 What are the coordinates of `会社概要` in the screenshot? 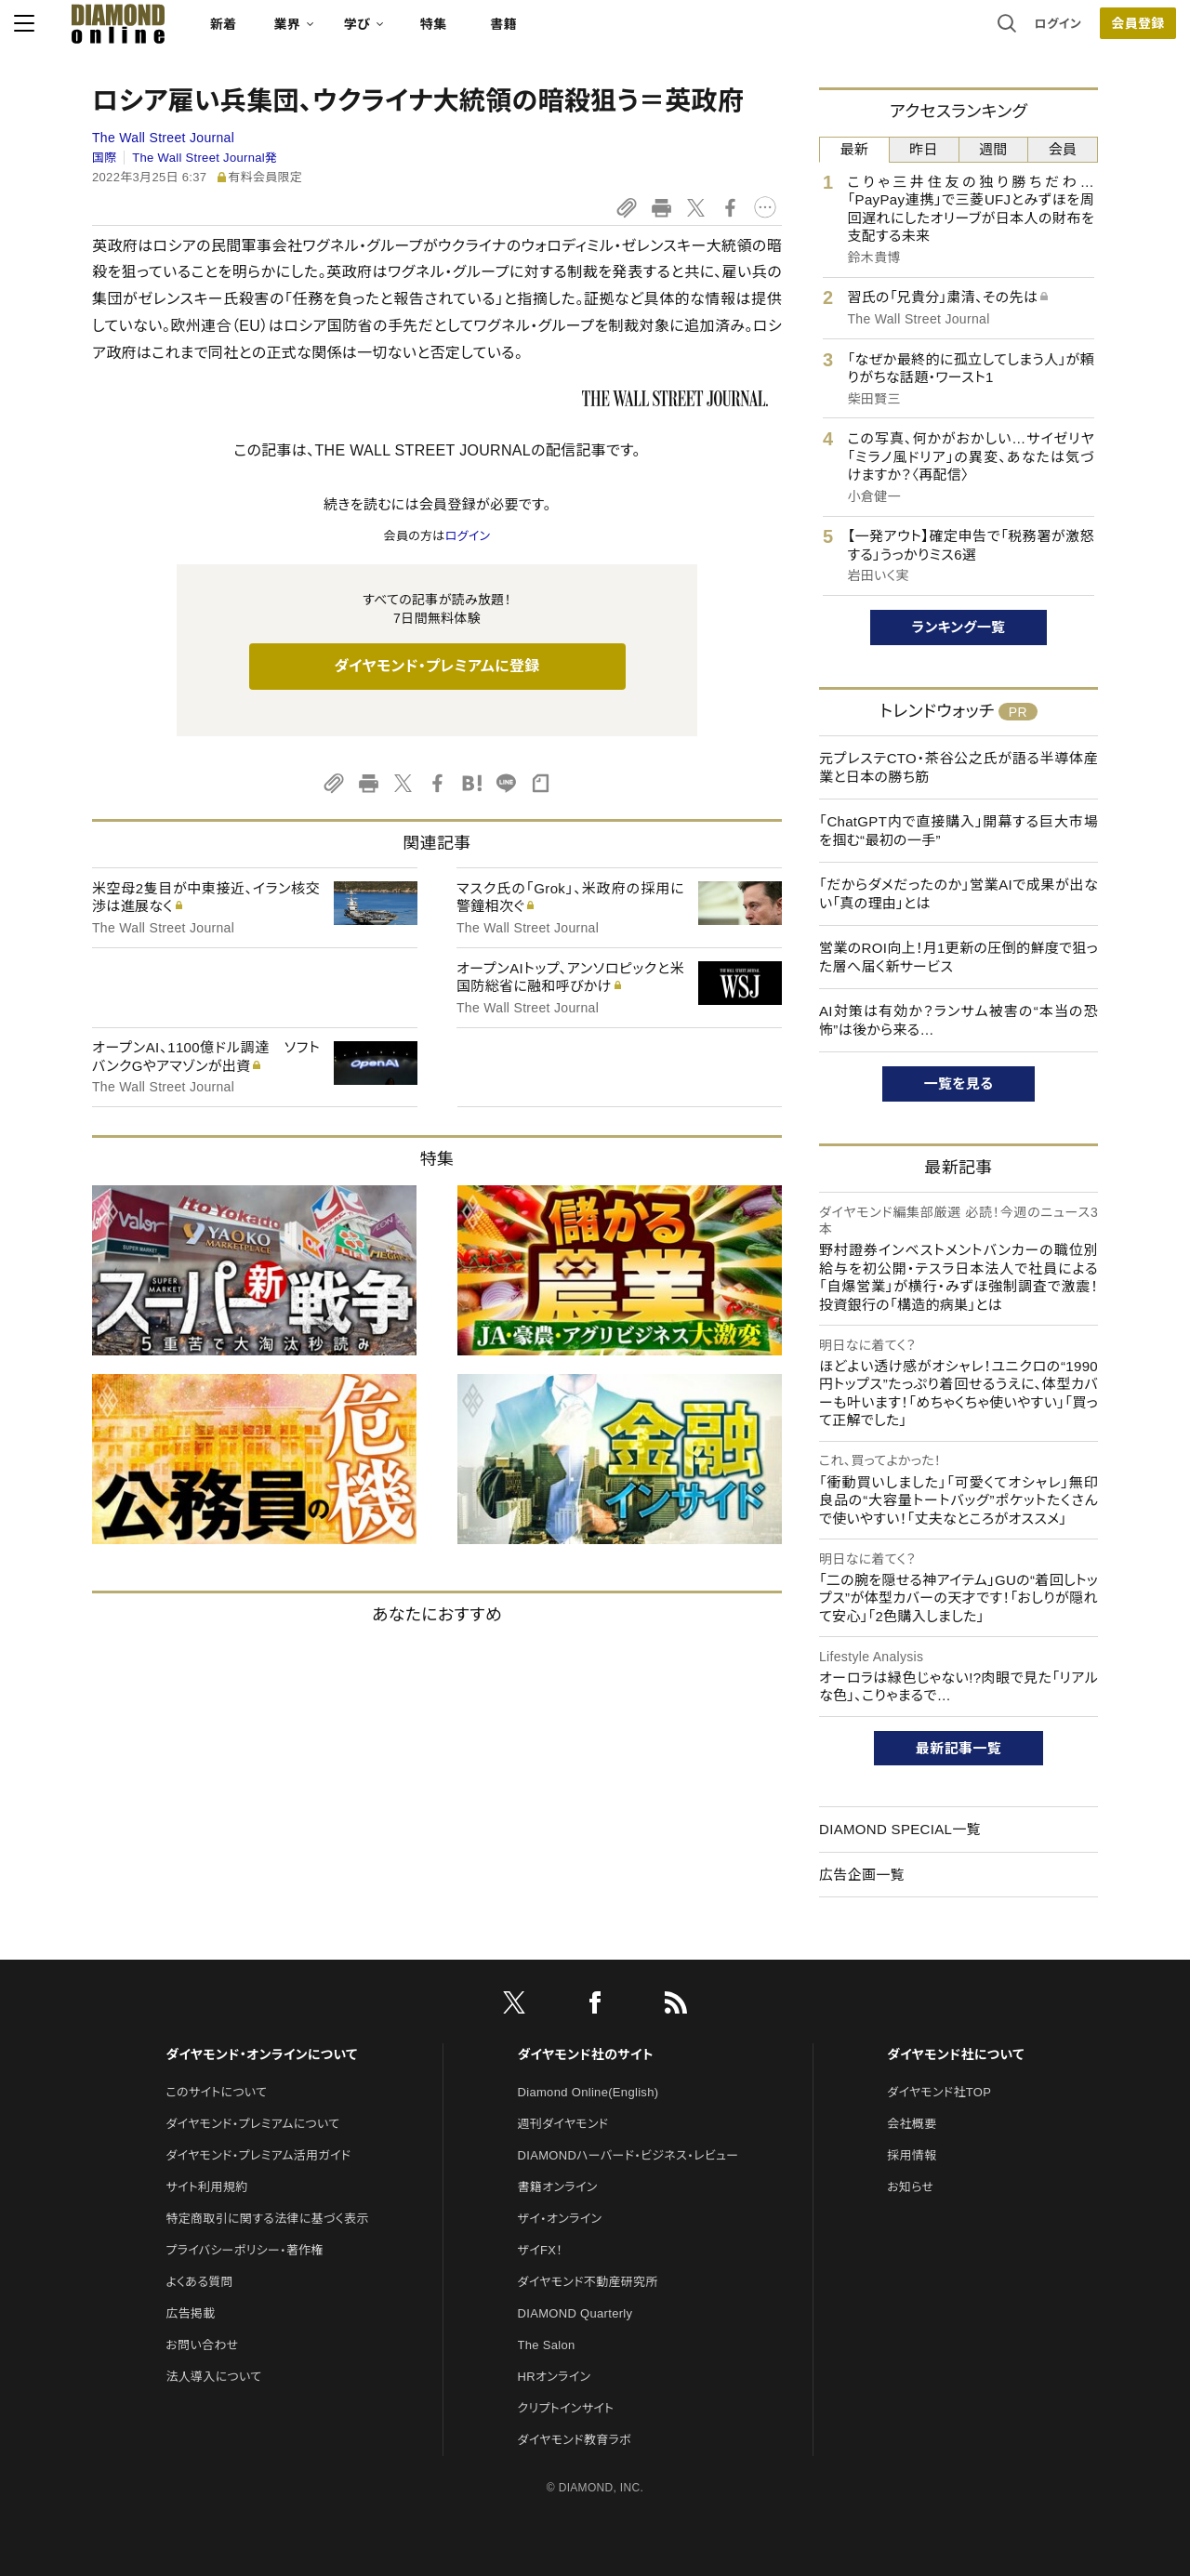 It's located at (911, 2124).